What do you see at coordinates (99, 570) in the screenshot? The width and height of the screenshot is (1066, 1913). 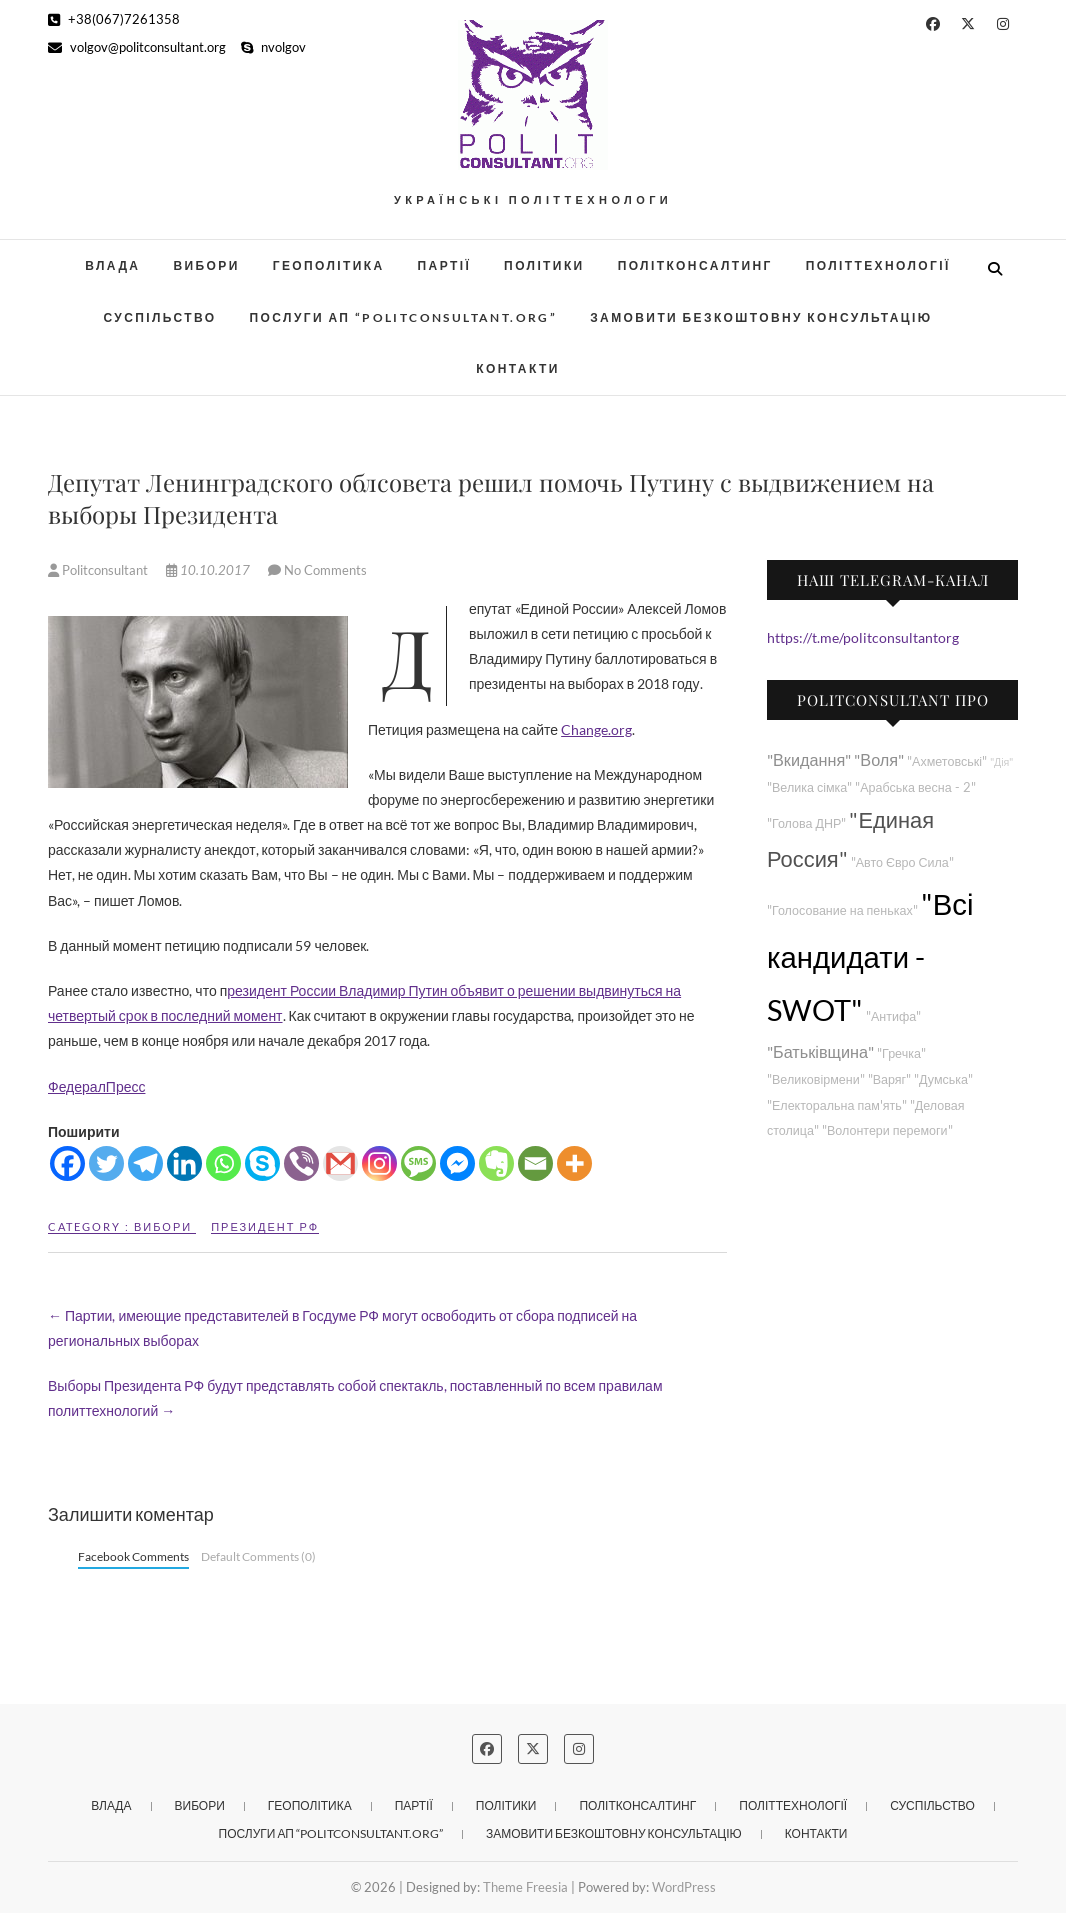 I see `Politconsultant` at bounding box center [99, 570].